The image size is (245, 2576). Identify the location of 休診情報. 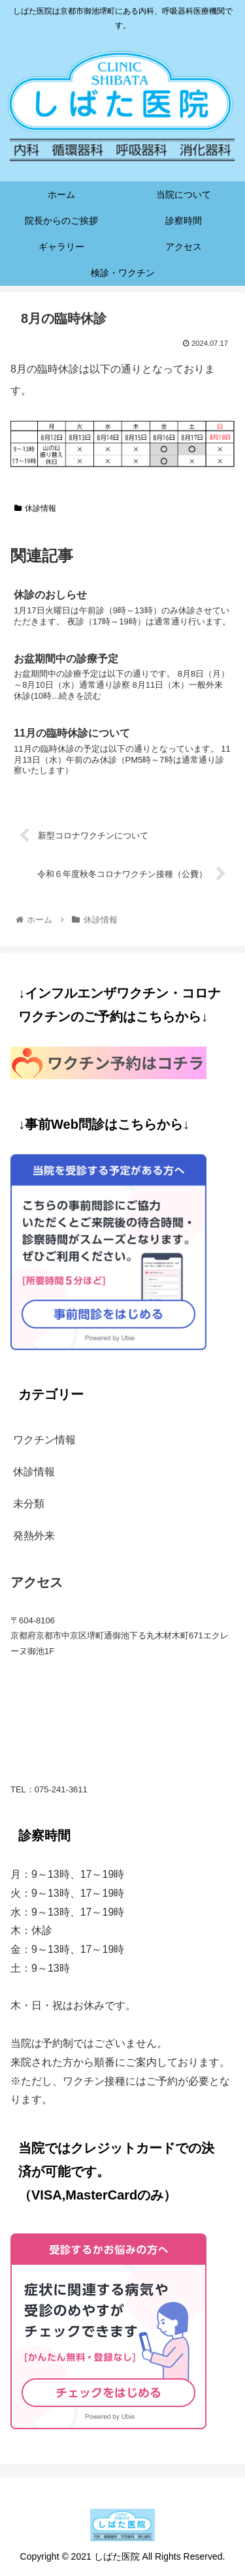
(35, 508).